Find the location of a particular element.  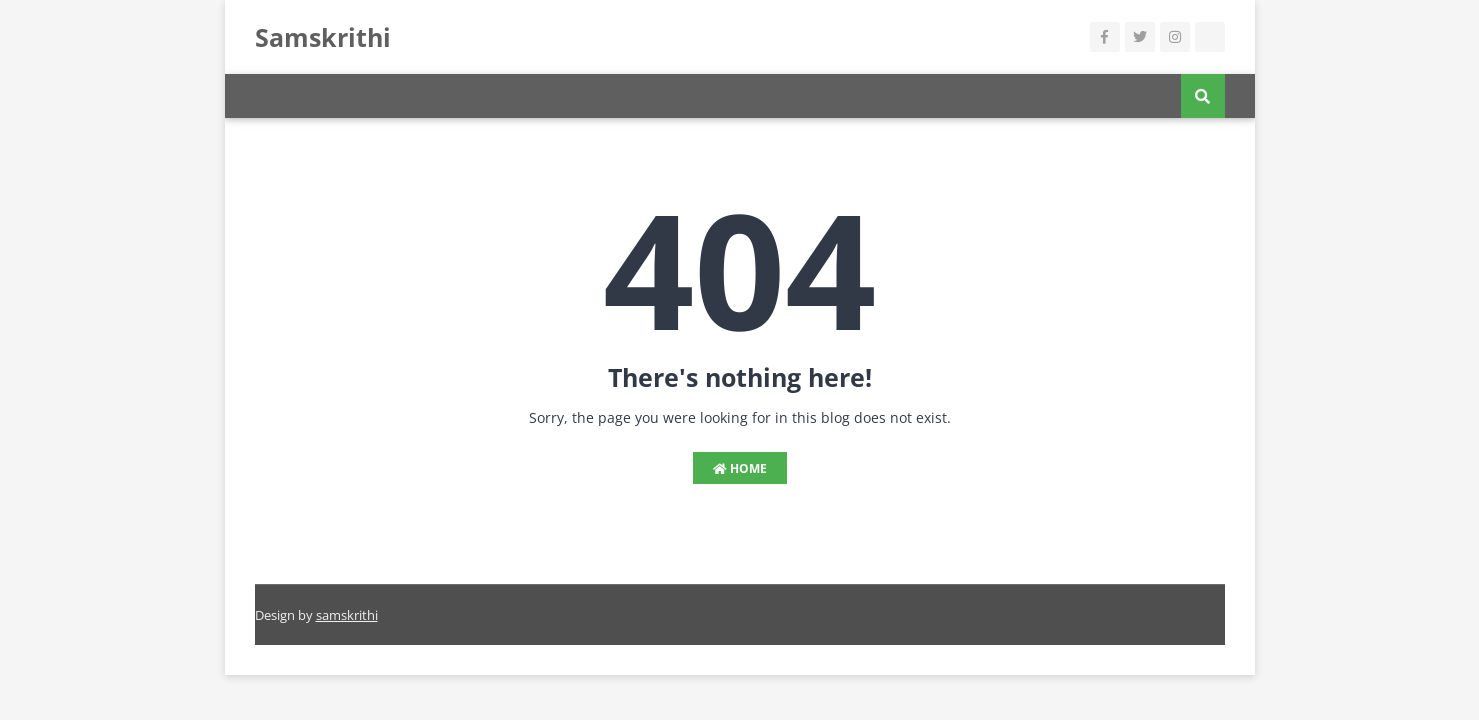

Home is located at coordinates (740, 468).